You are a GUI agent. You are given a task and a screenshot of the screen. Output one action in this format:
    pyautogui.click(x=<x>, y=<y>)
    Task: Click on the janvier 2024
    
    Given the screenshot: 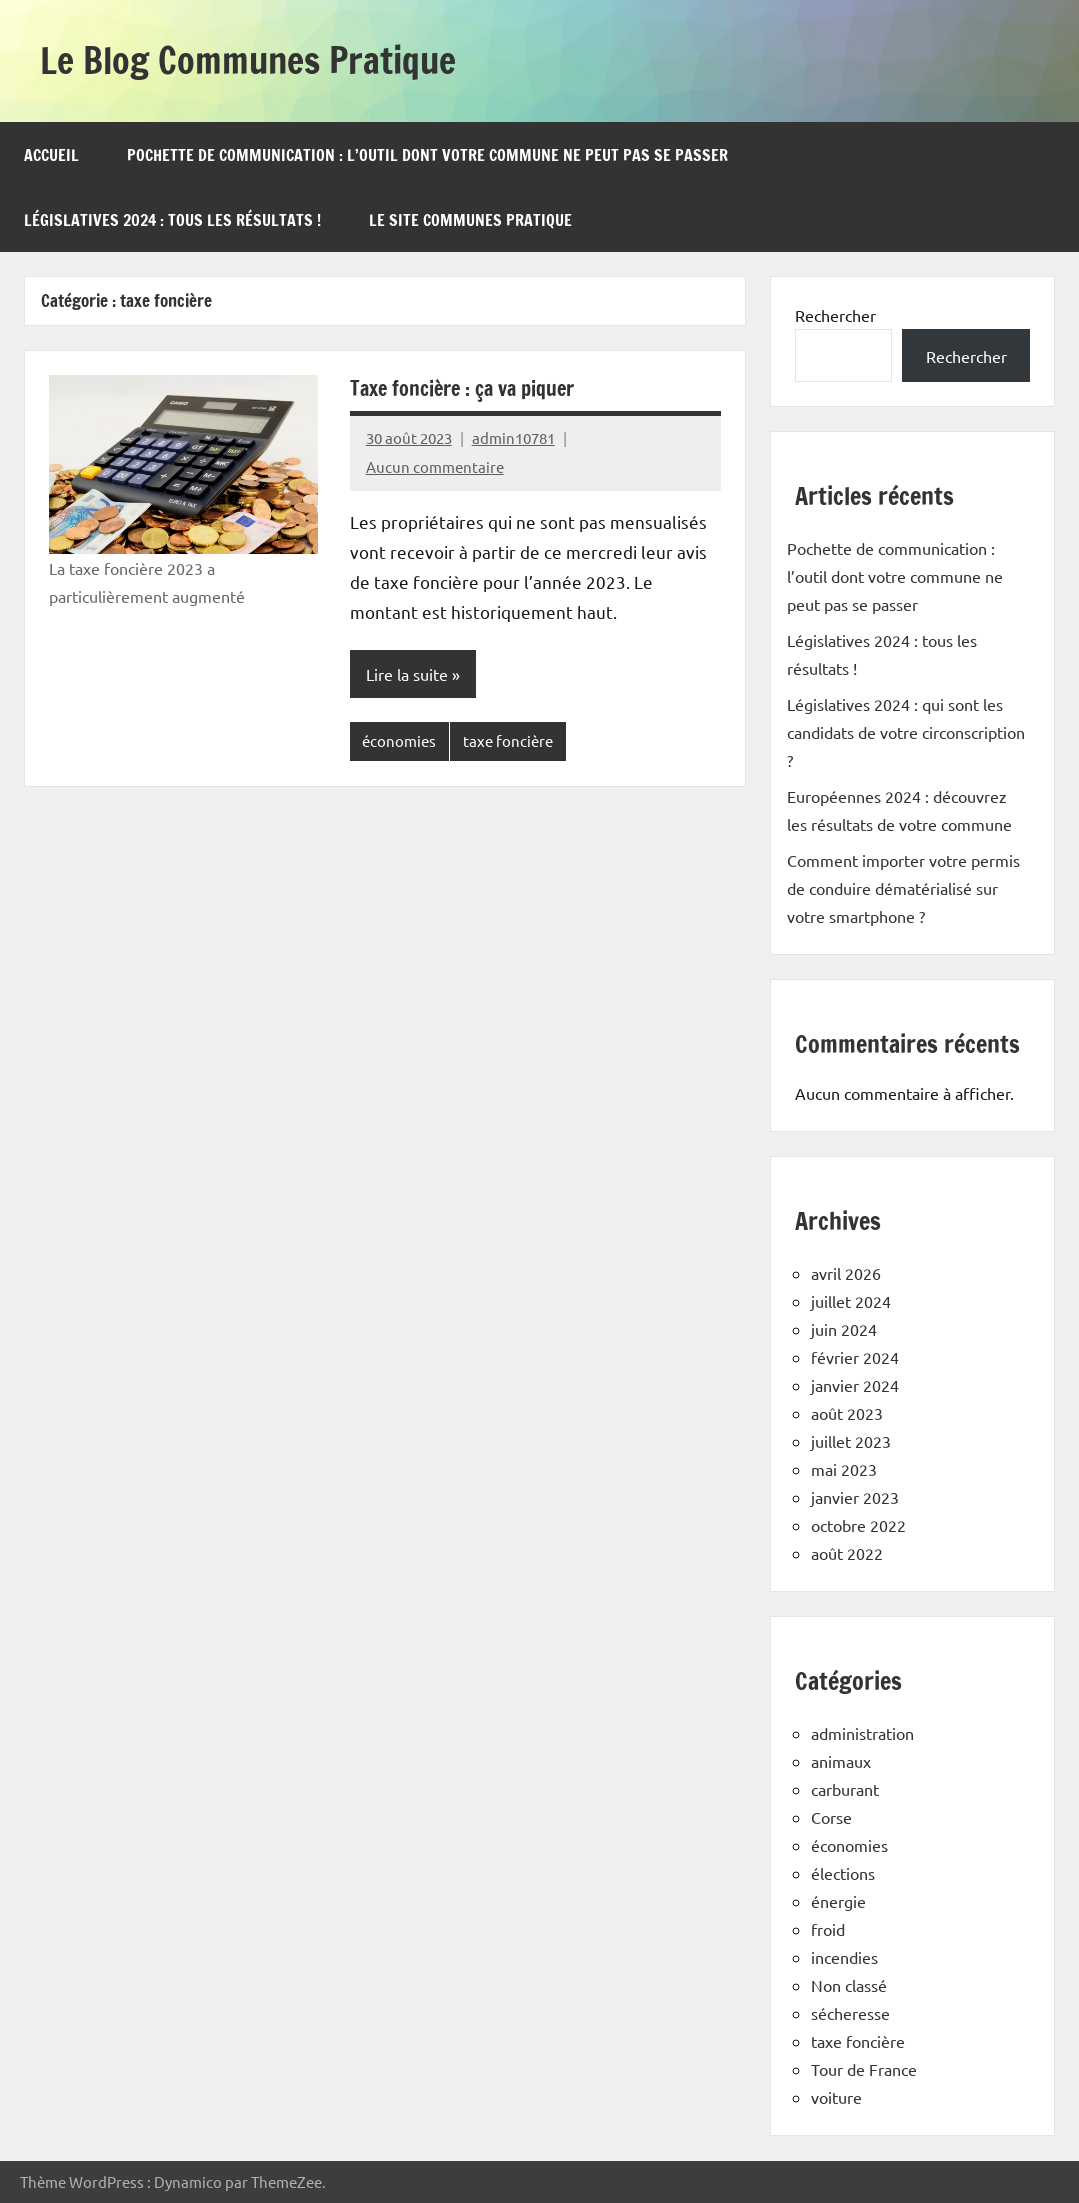 What is the action you would take?
    pyautogui.click(x=855, y=1385)
    